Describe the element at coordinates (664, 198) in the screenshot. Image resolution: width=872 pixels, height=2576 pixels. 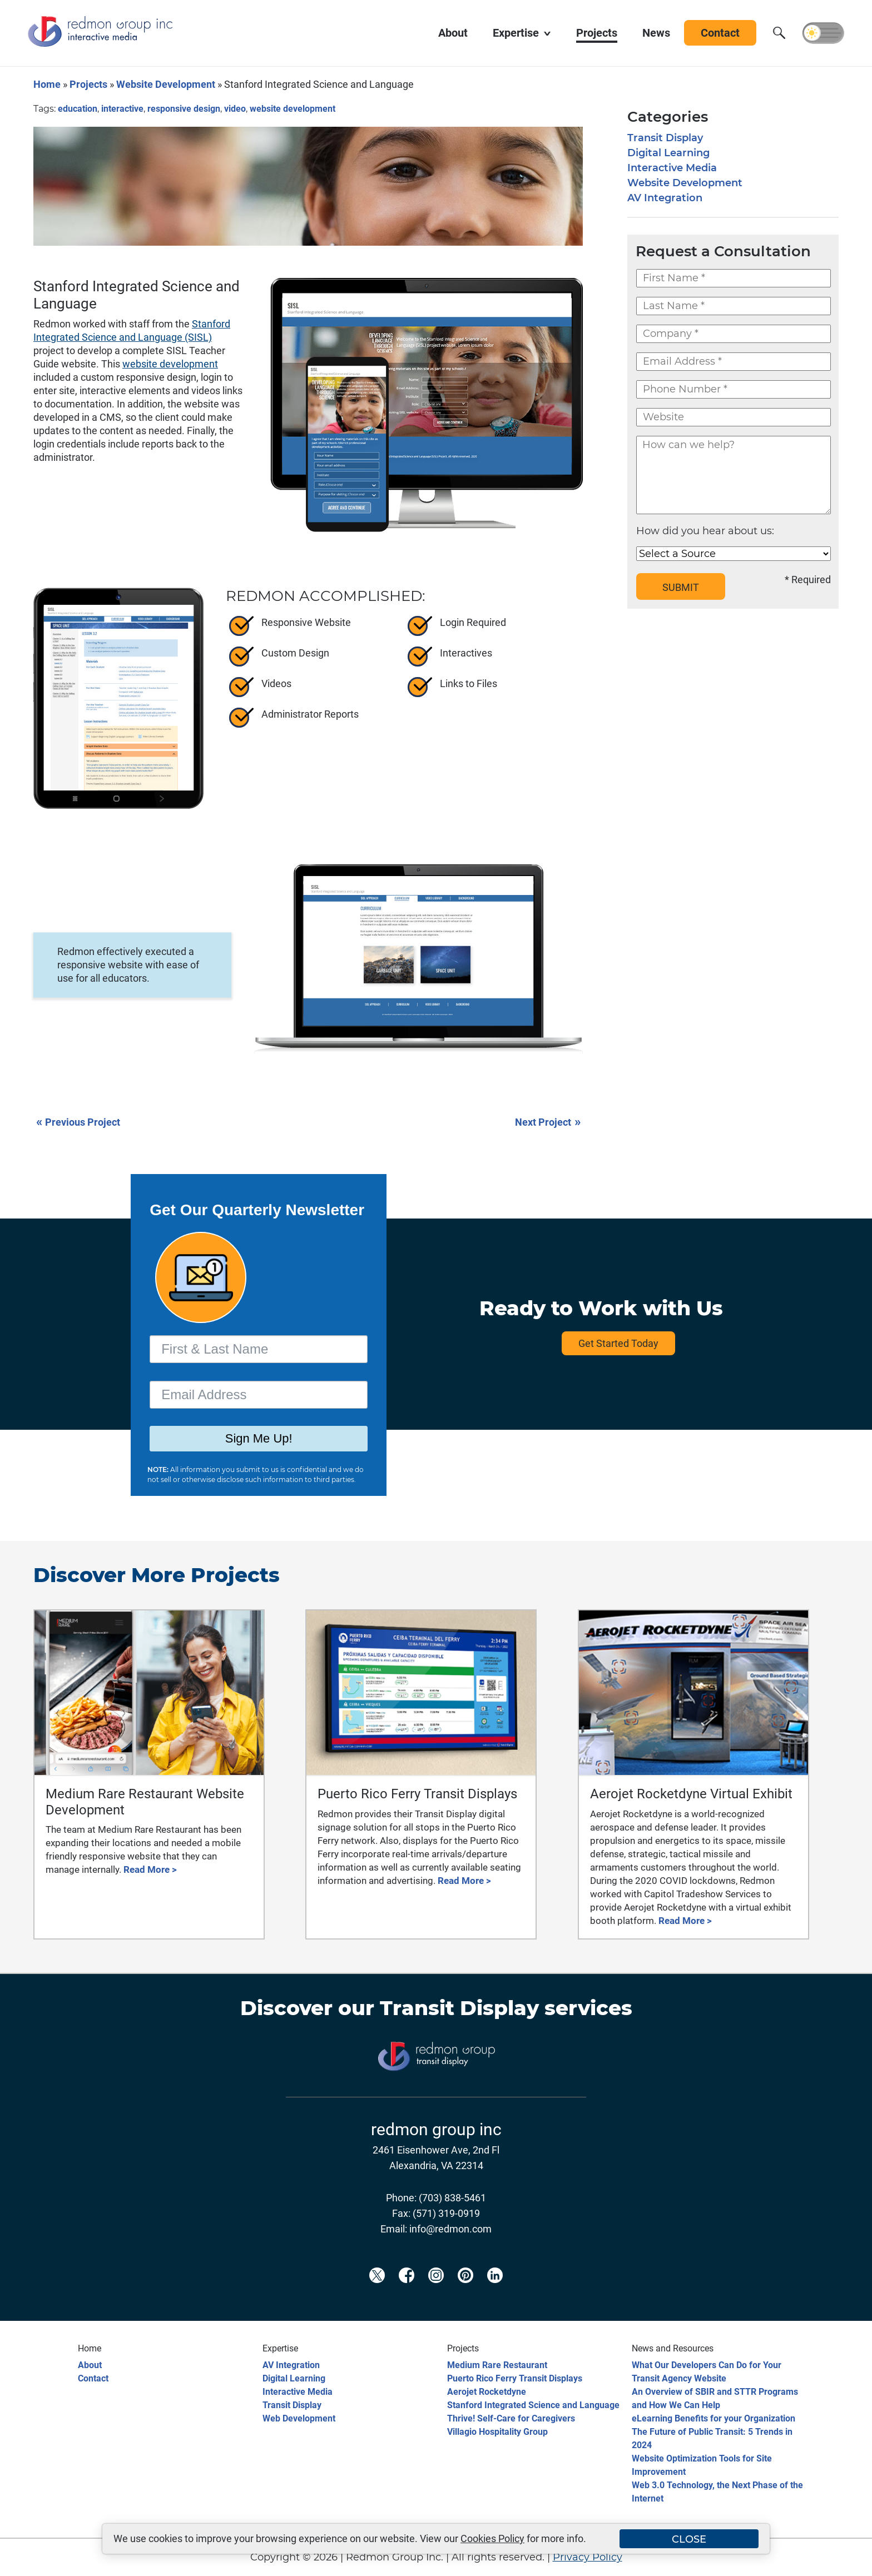
I see `AV Integration` at that location.